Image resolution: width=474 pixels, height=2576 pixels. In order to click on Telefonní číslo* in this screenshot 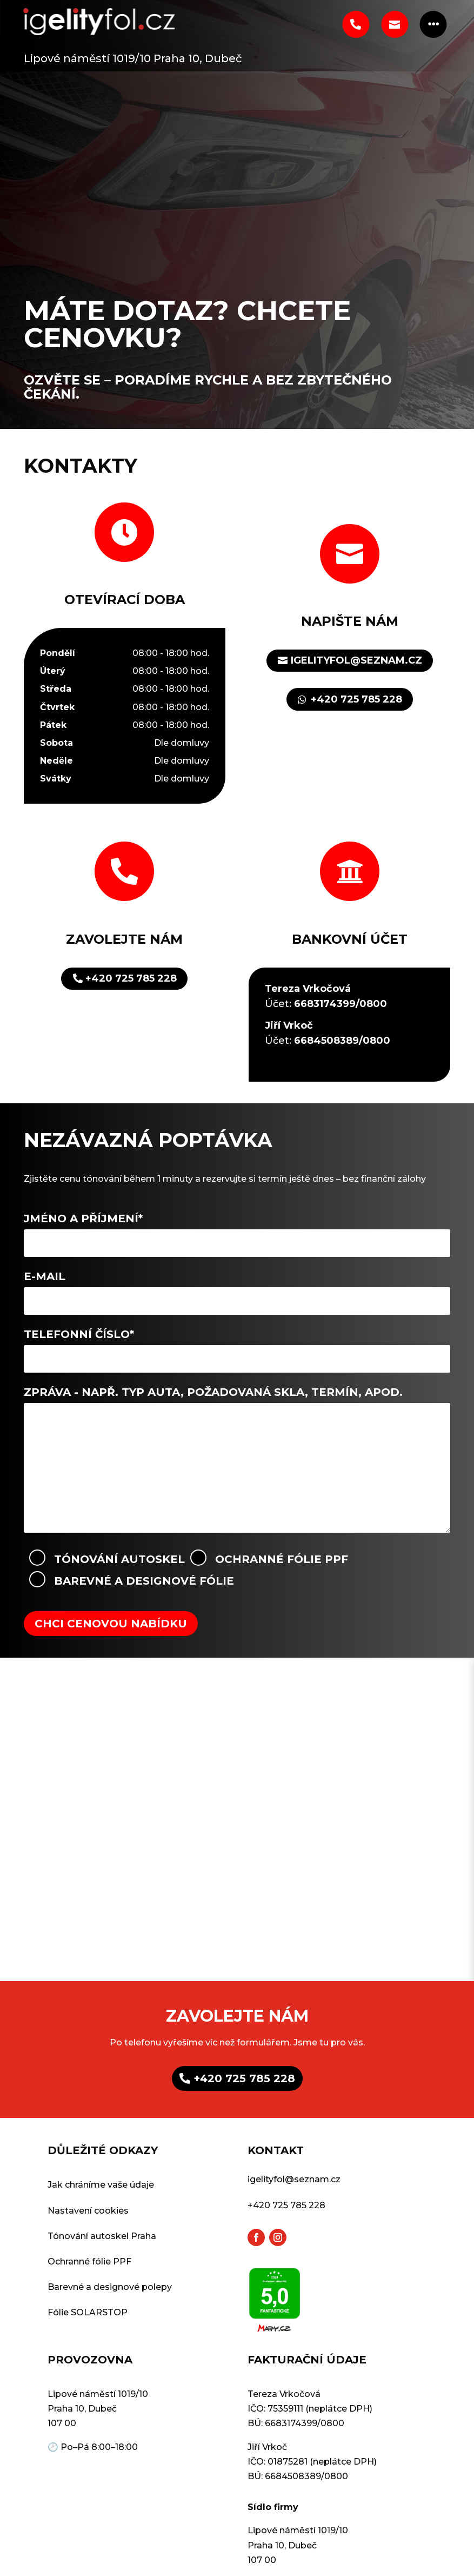, I will do `click(237, 1346)`.